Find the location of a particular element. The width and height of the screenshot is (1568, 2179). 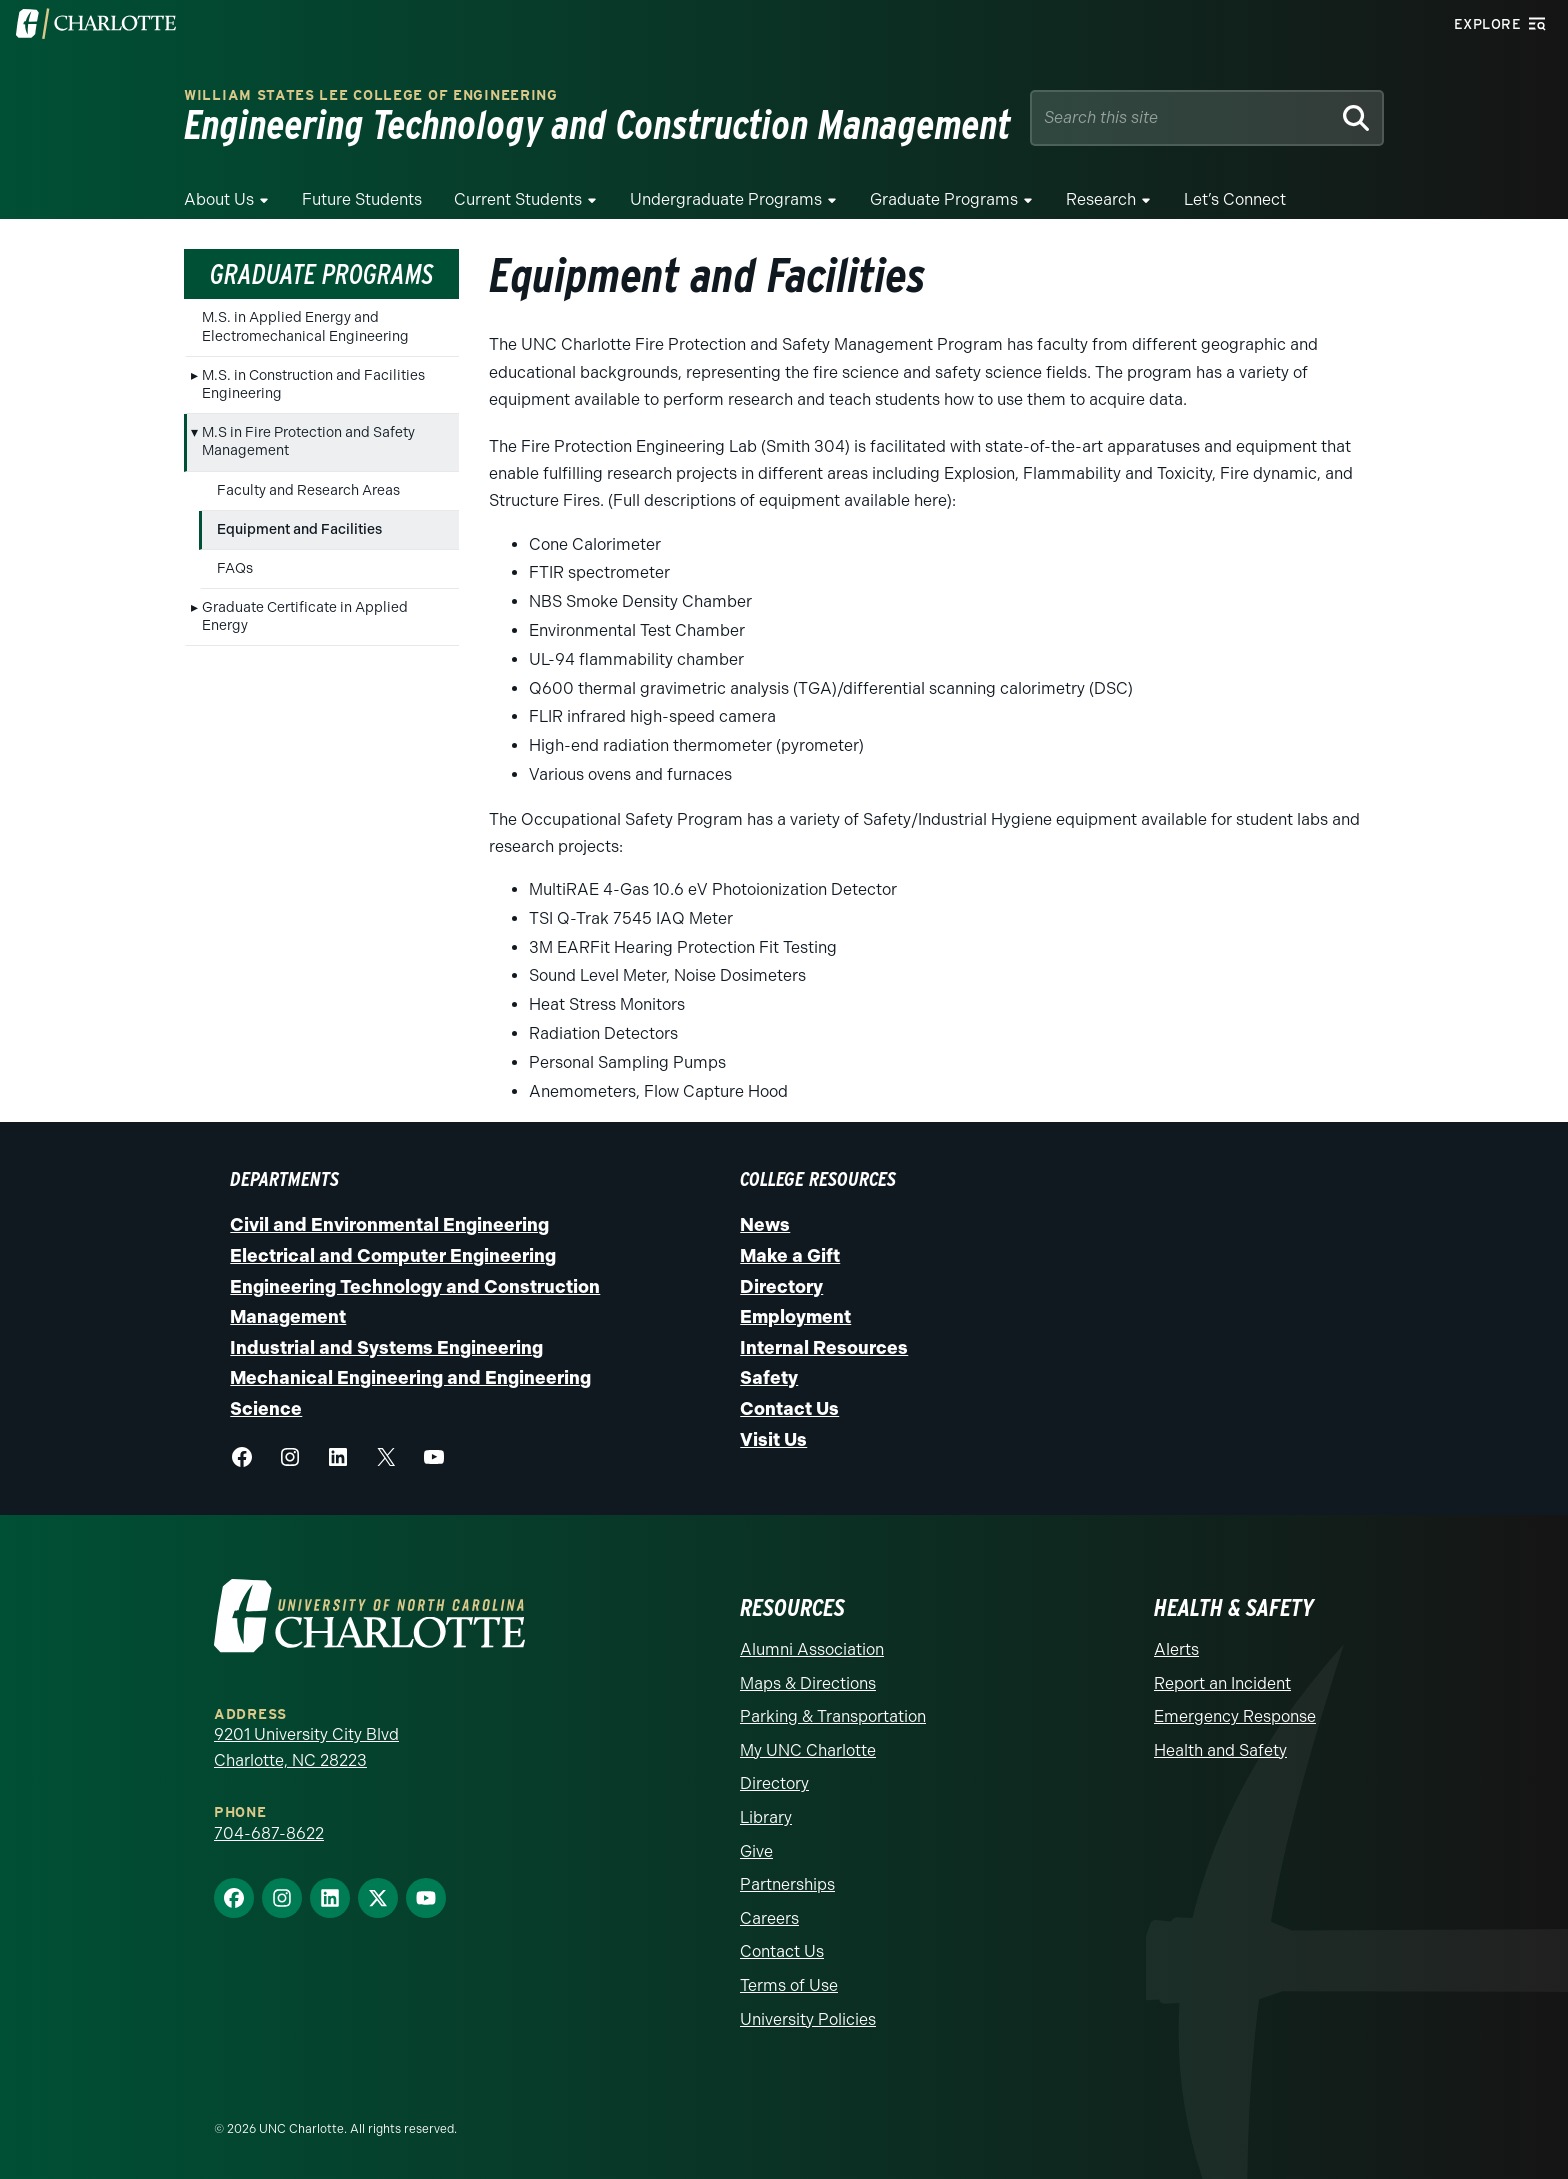

My UNC Charlotte is located at coordinates (808, 1750).